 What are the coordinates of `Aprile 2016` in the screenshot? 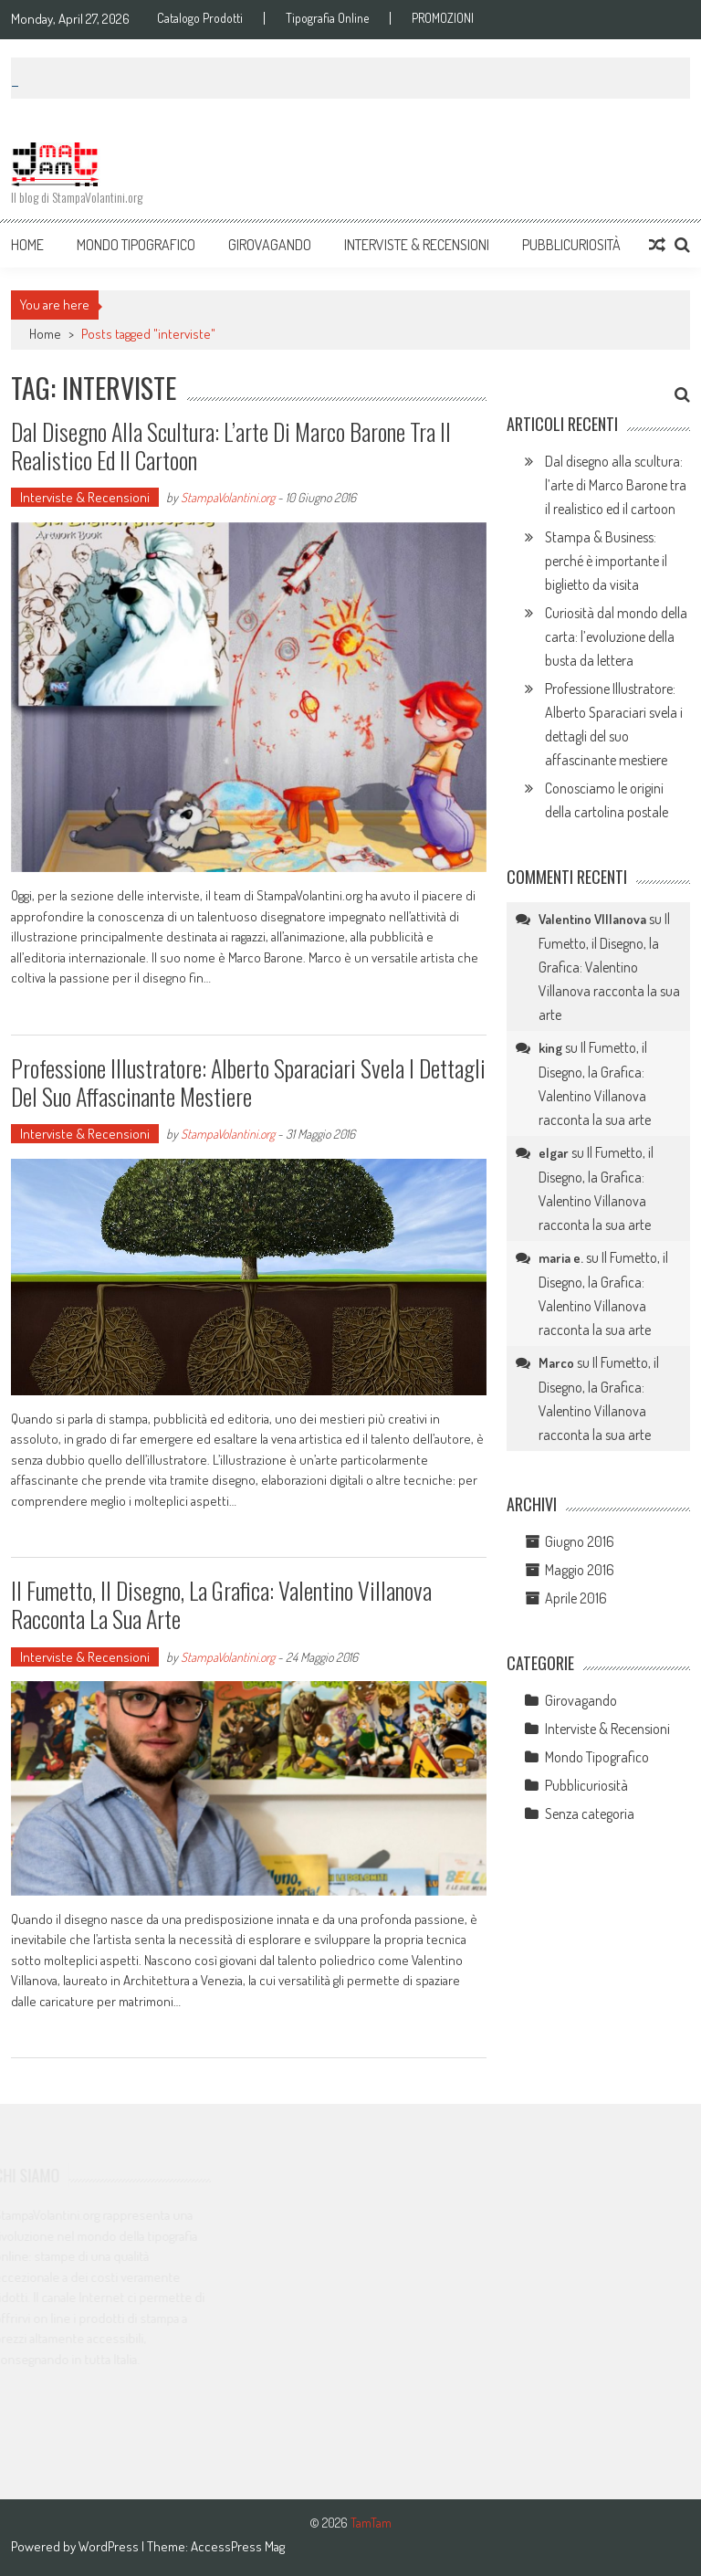 It's located at (576, 1598).